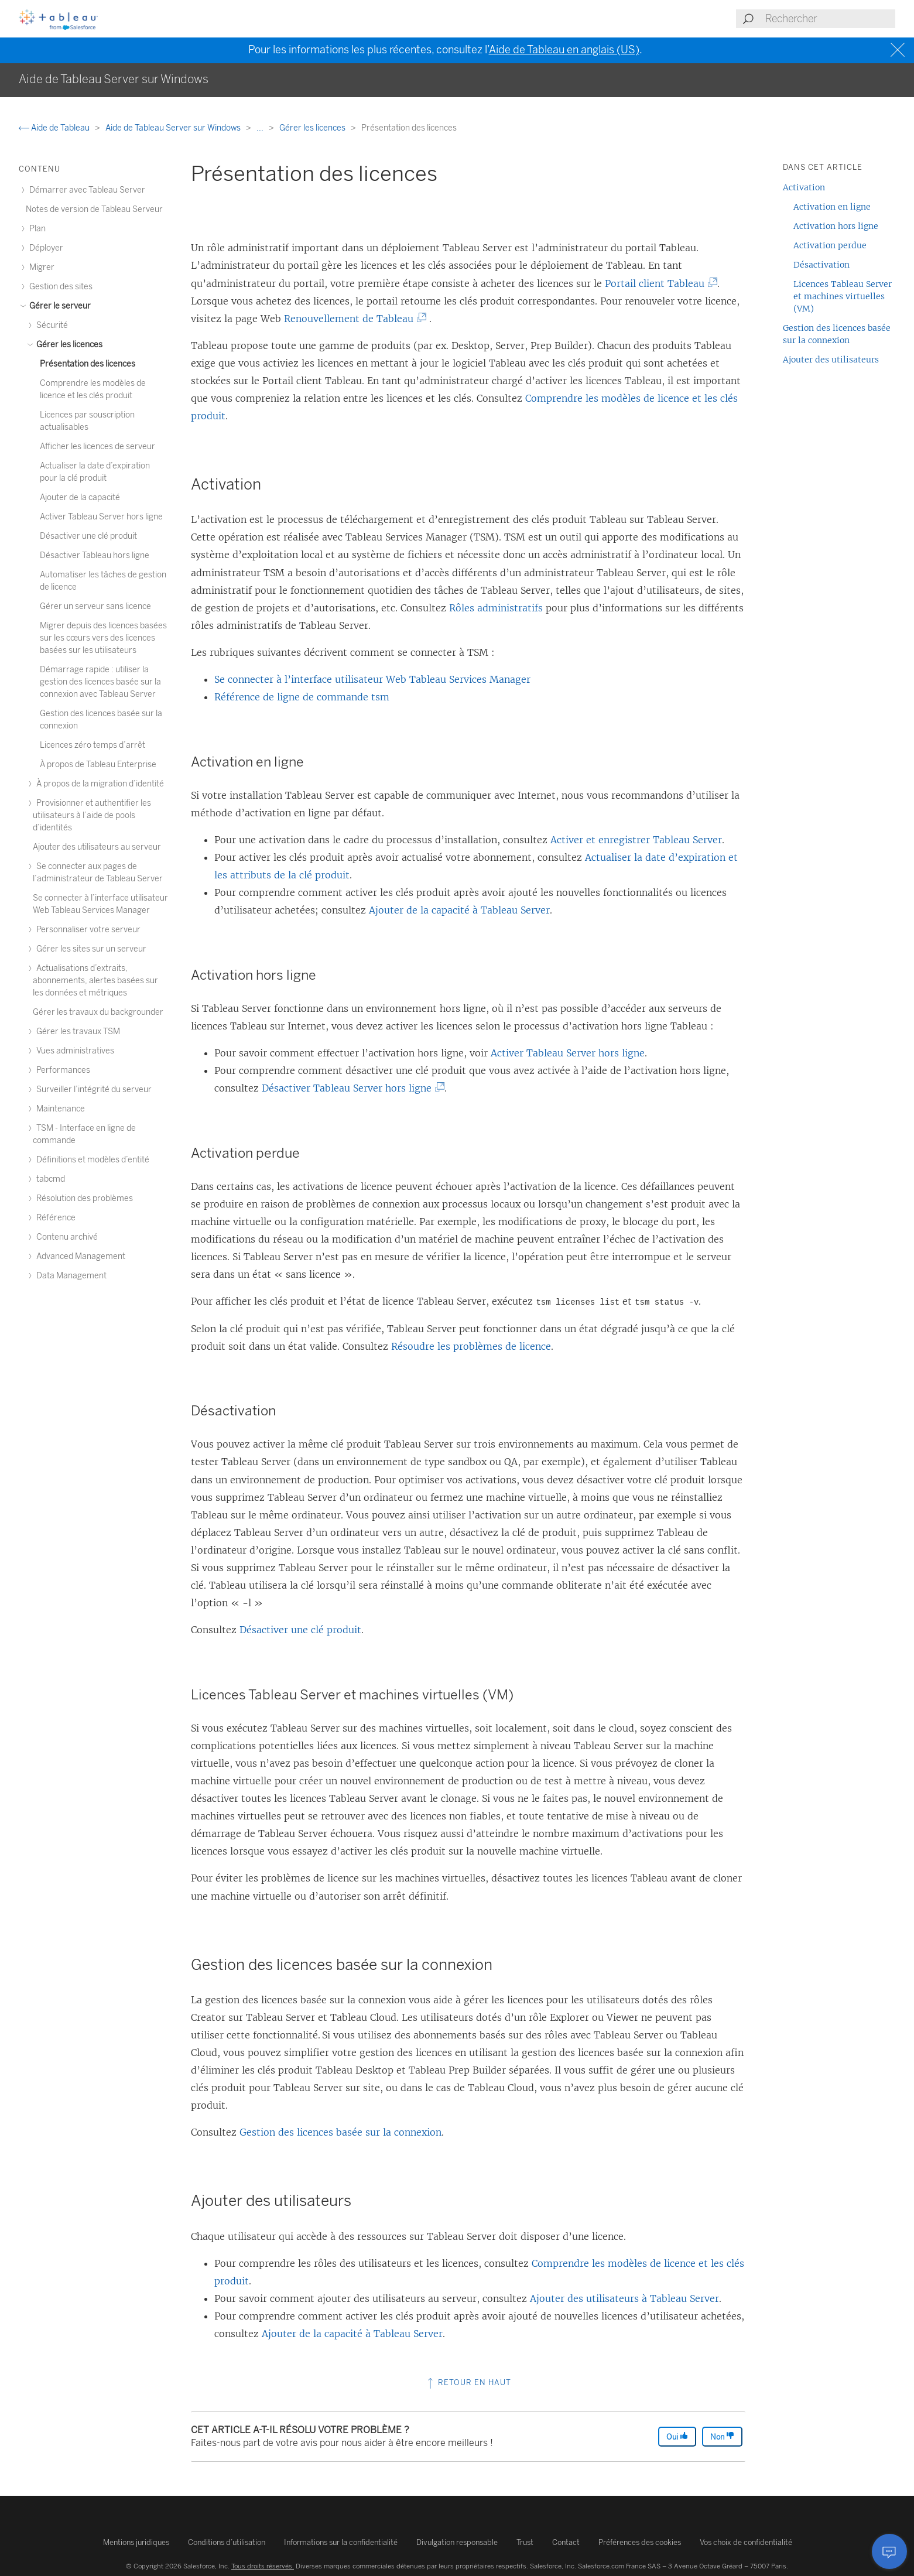 The width and height of the screenshot is (914, 2576). I want to click on Contenu archivé [treeitem], so click(65, 1237).